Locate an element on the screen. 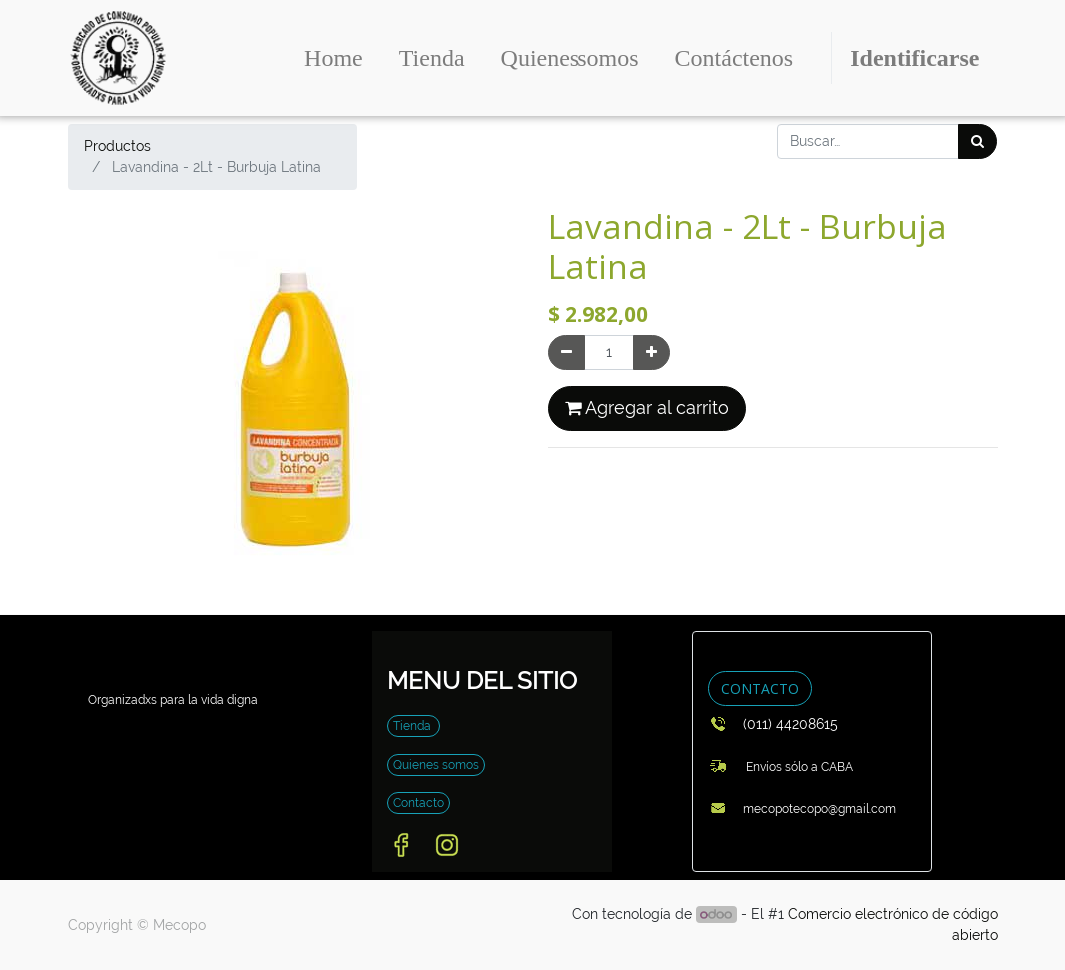  [menuitem] is located at coordinates (333, 58).